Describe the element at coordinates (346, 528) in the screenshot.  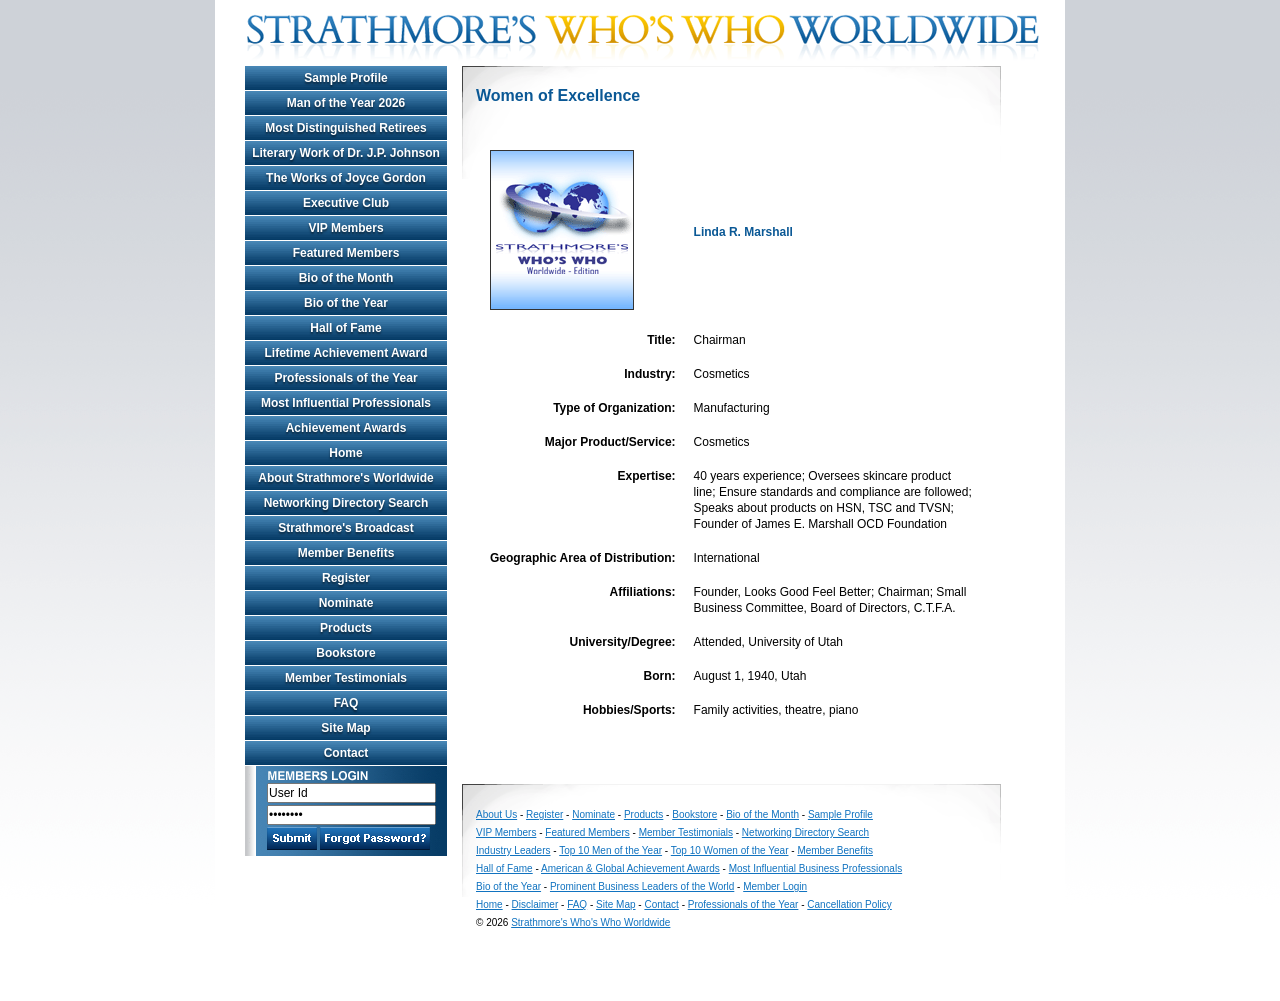
I see `Strathmore's Broadcast` at that location.